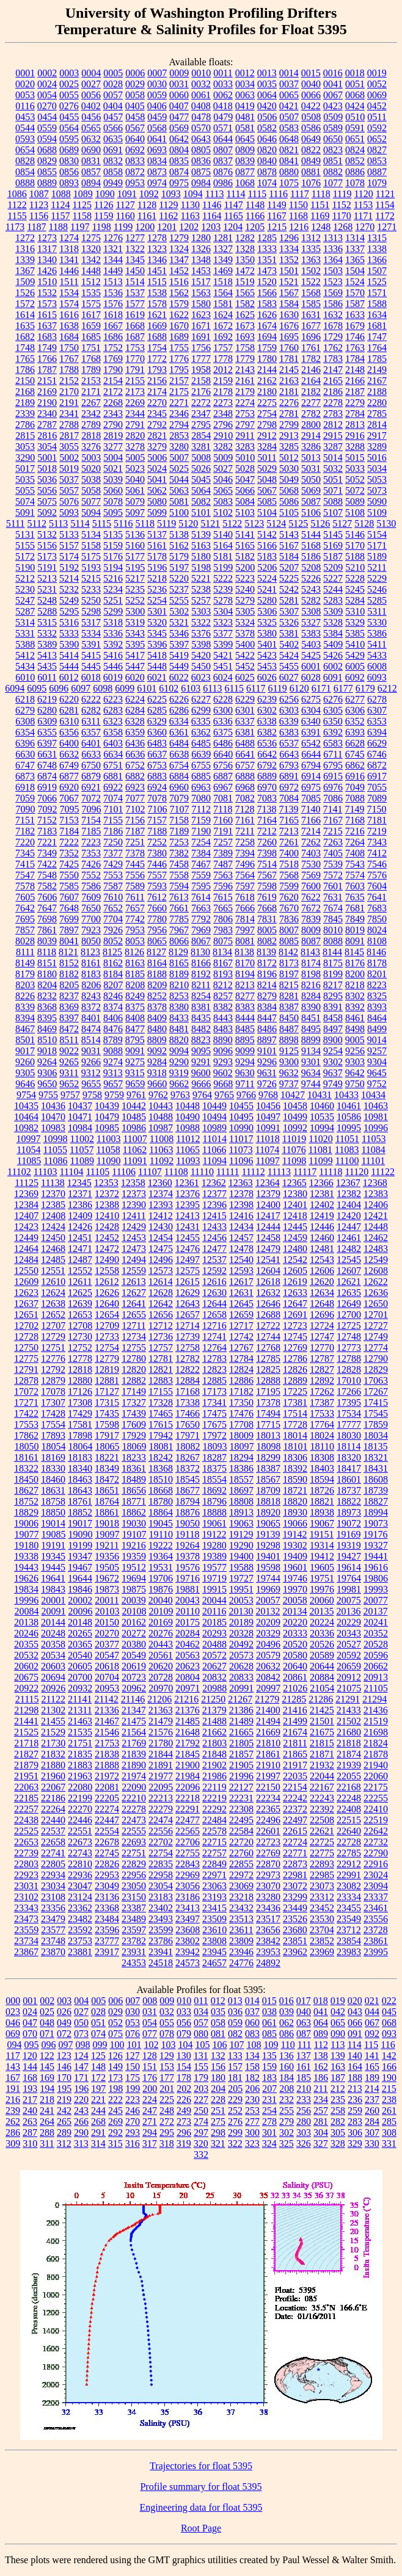 Image resolution: width=402 pixels, height=2576 pixels. What do you see at coordinates (223, 1018) in the screenshot?
I see `8443` at bounding box center [223, 1018].